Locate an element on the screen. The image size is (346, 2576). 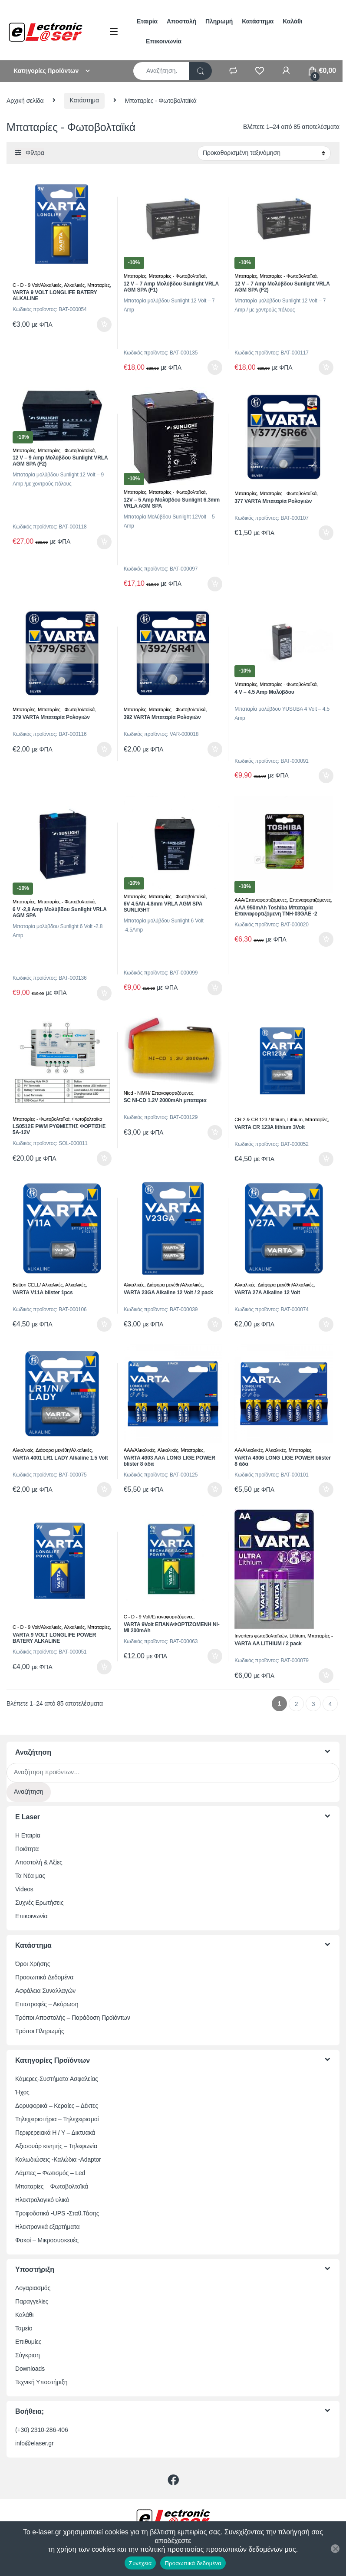
C - D - 9 Volt/Αλκαλικές is located at coordinates (37, 285).